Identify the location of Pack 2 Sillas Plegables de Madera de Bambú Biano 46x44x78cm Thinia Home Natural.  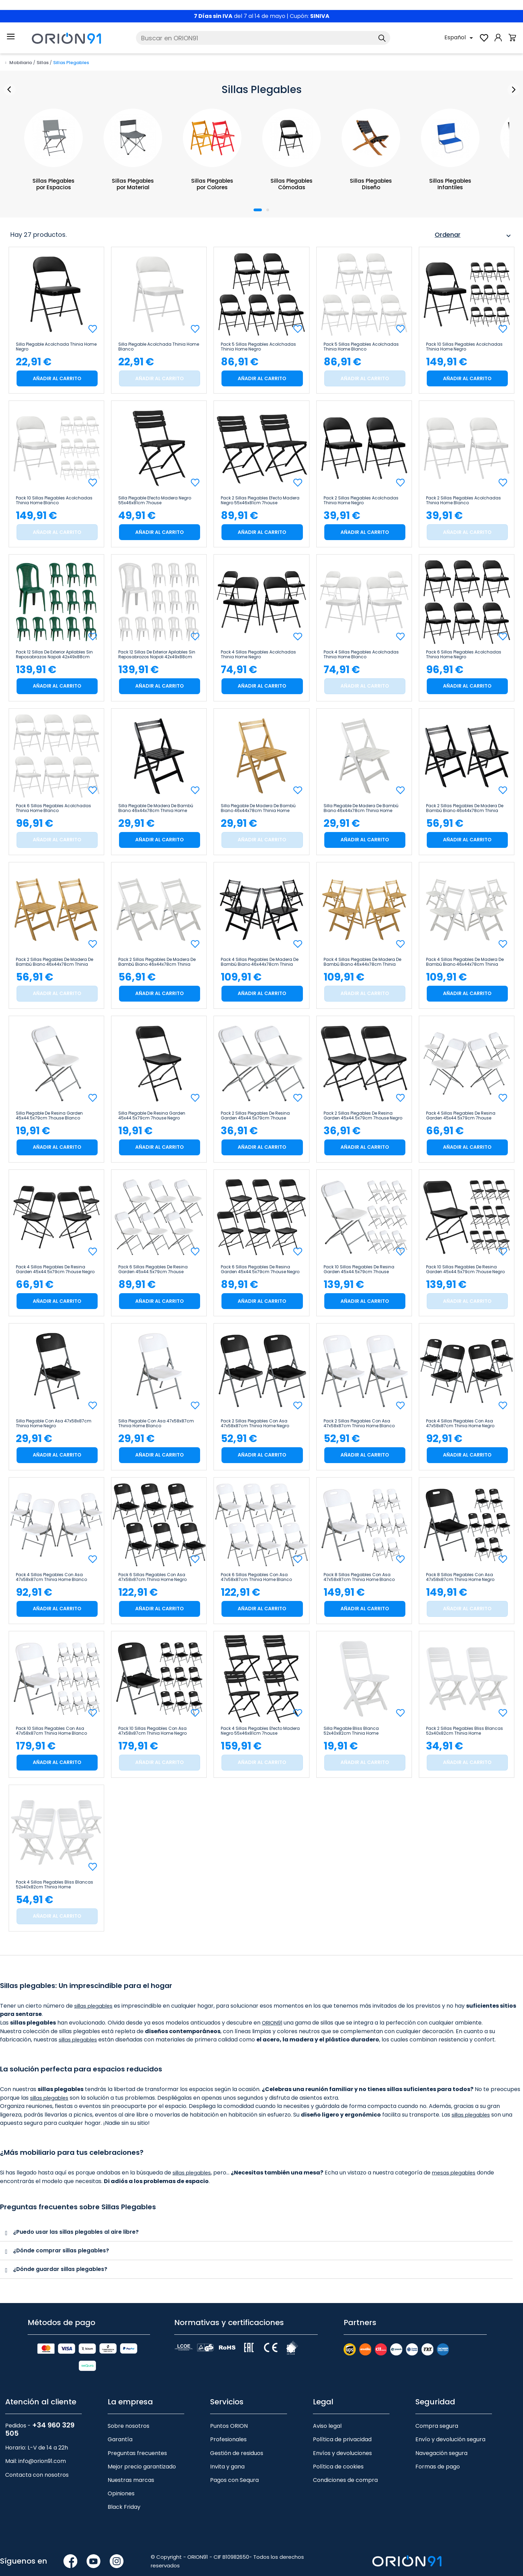
(54, 962).